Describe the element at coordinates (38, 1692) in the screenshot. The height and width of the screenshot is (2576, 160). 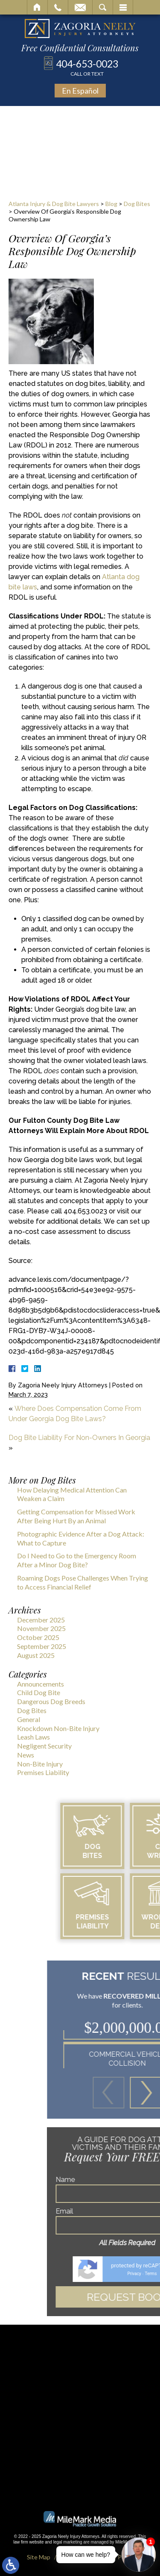
I see `Child Dog Bite` at that location.